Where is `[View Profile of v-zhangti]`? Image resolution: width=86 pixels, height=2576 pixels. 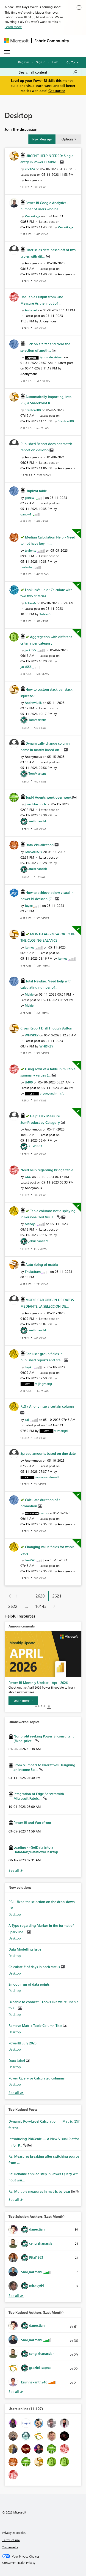
[View Profile of v-zhangti] is located at coordinates (61, 1430).